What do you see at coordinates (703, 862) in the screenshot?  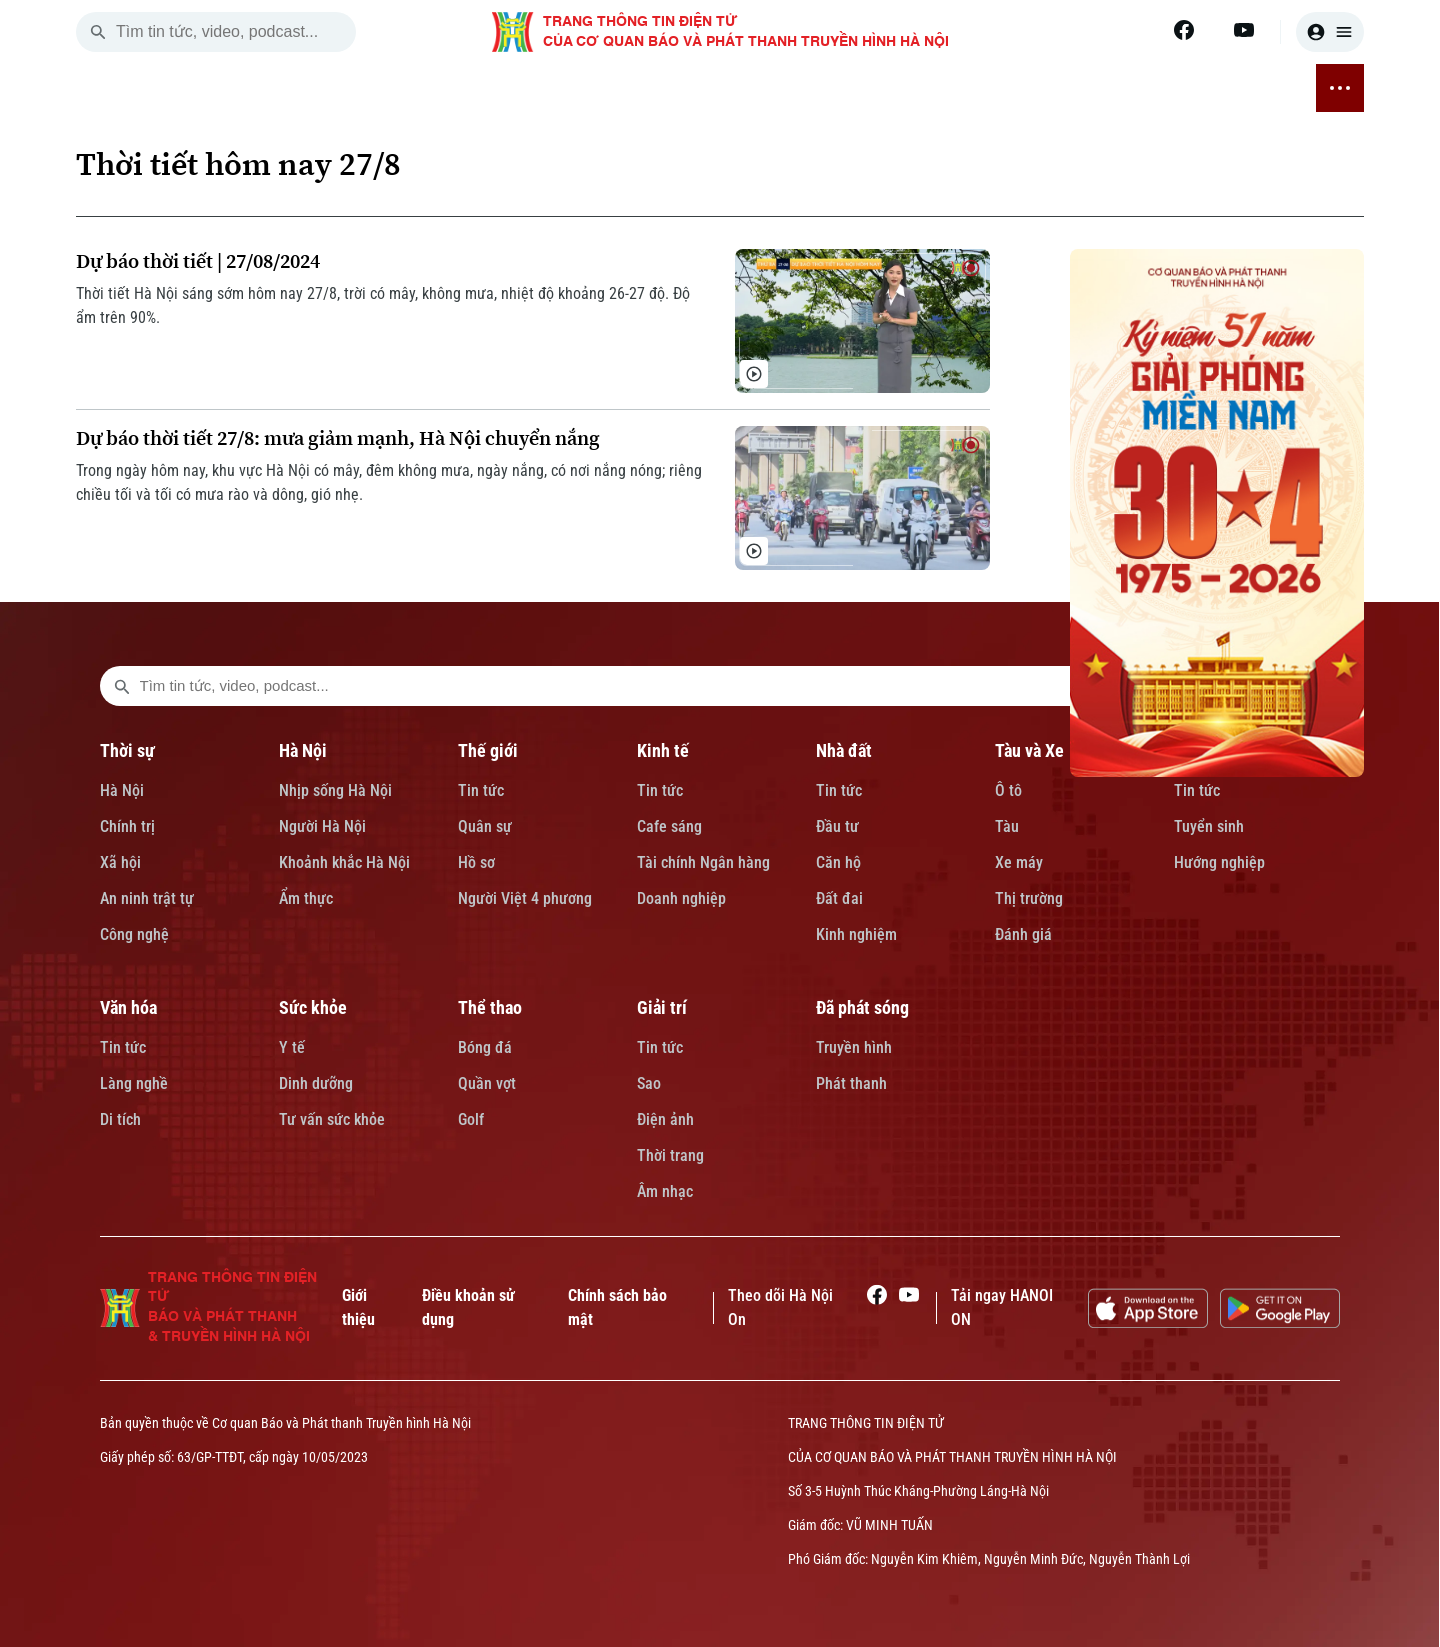 I see `Tài chính Ngân hàng` at bounding box center [703, 862].